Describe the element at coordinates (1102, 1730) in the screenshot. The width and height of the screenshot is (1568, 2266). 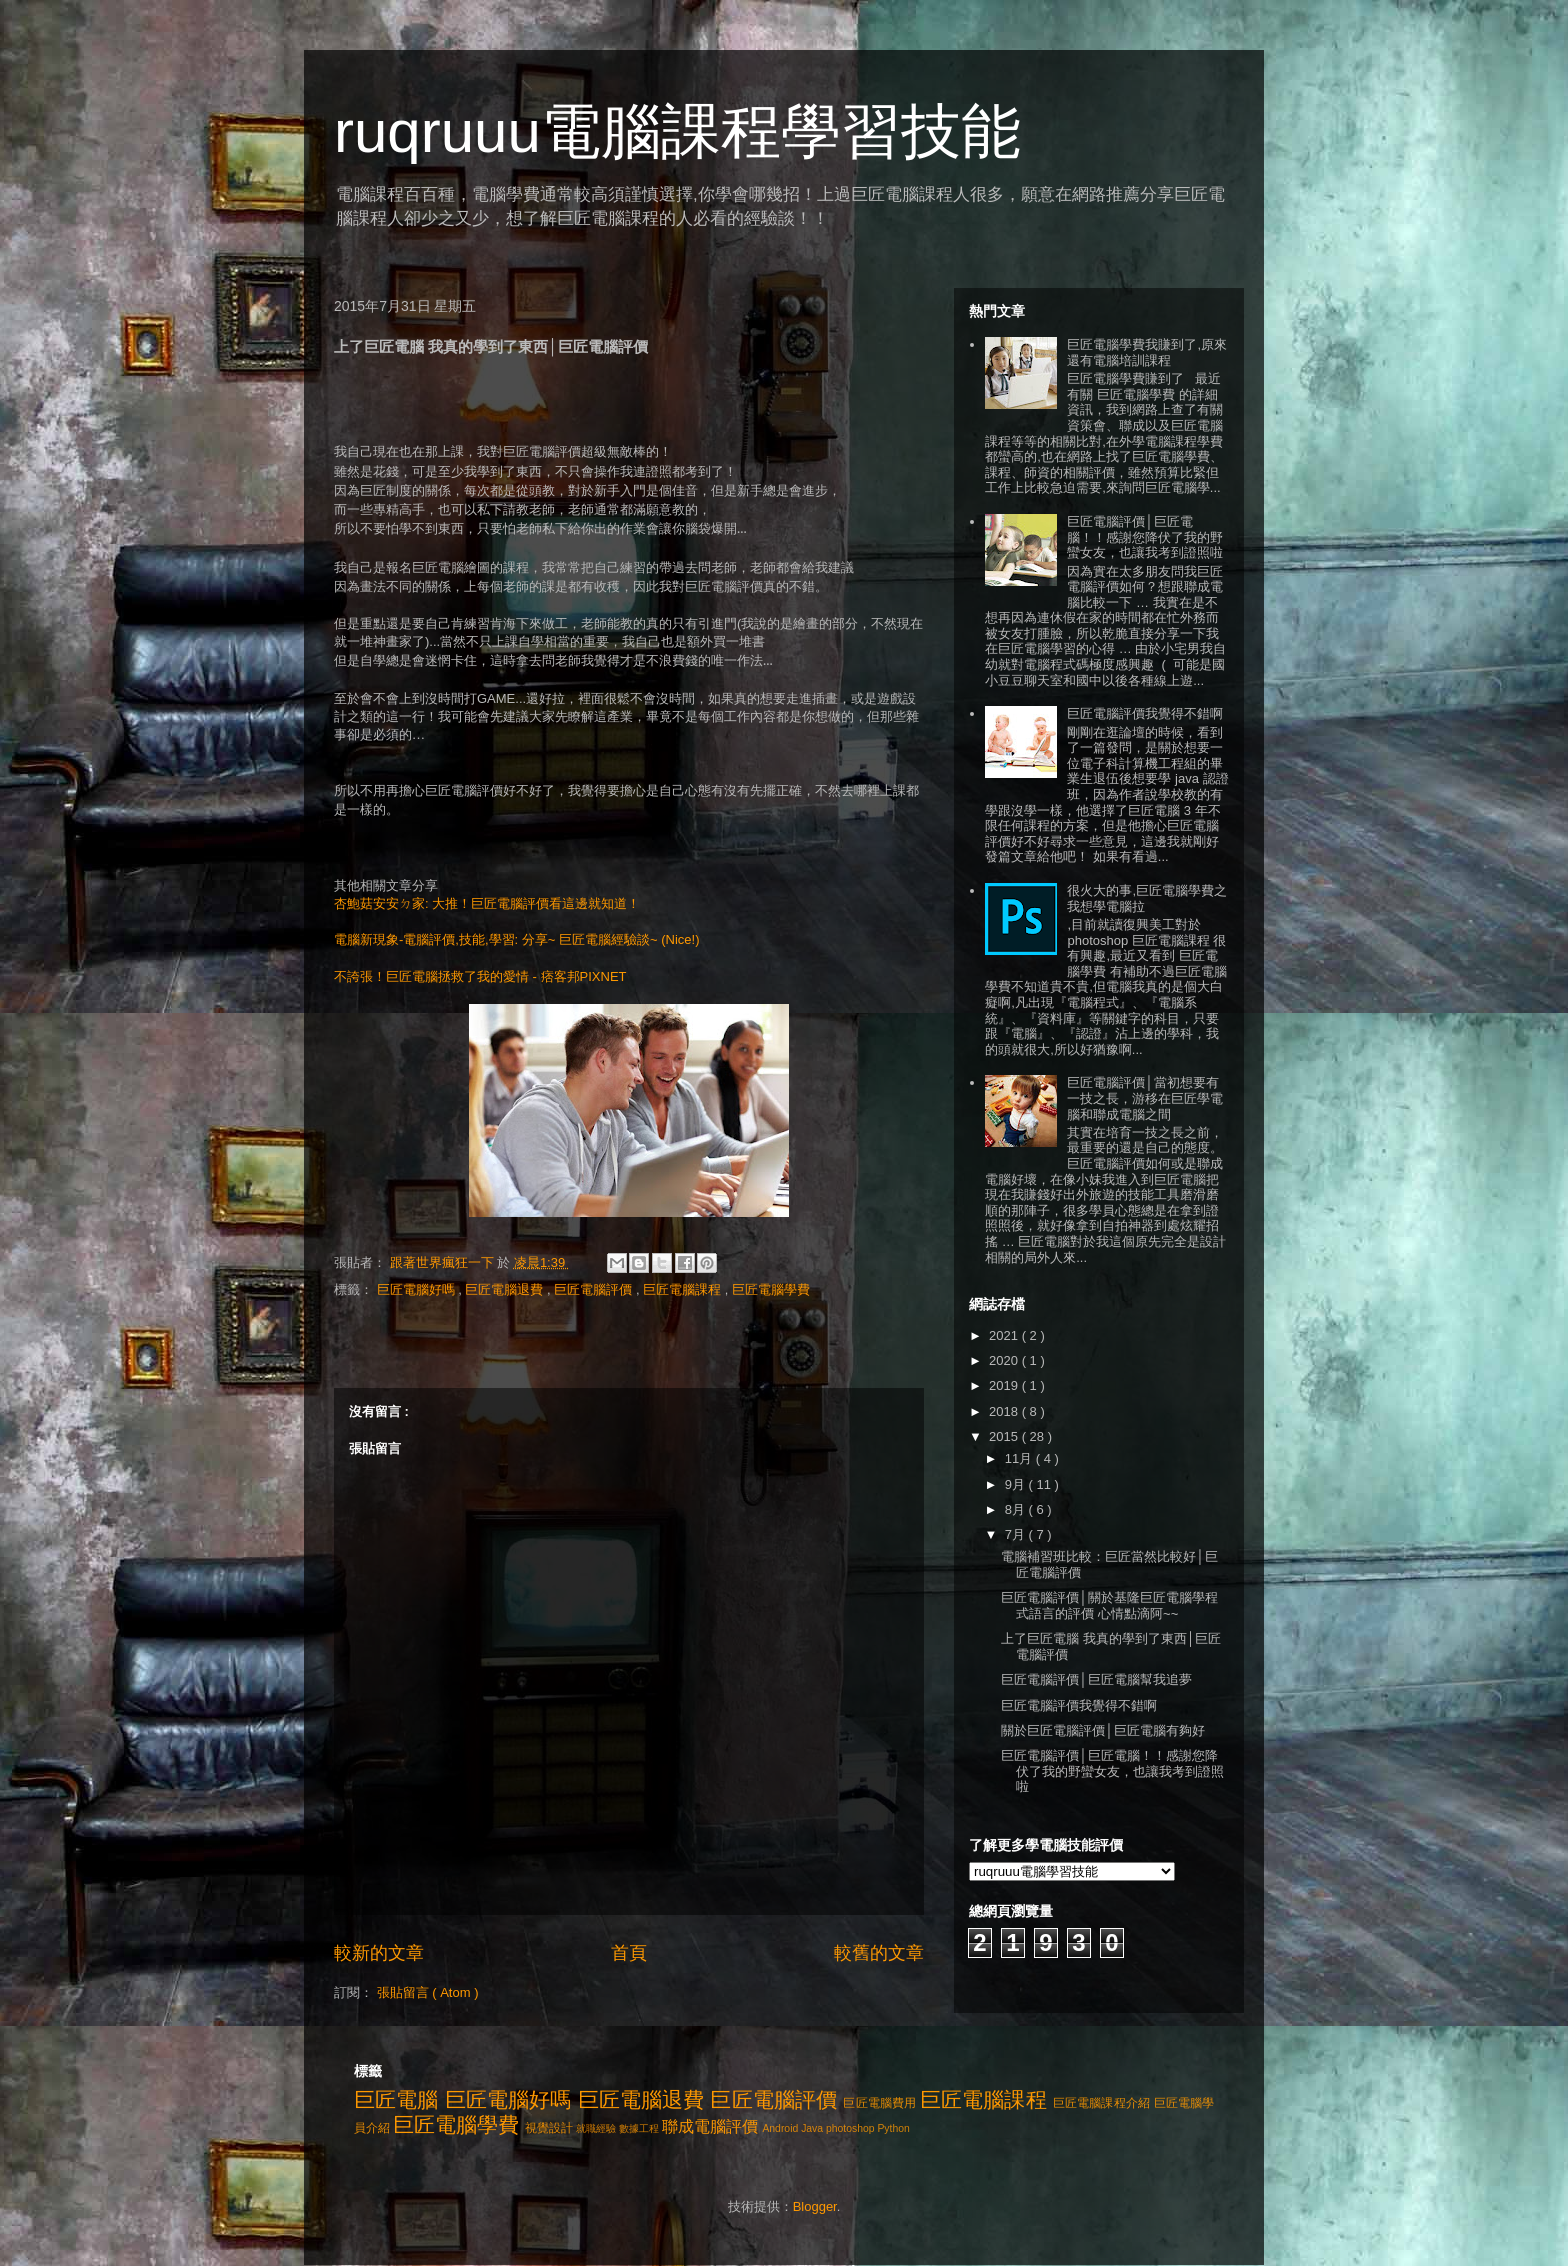
I see `關於巨匠電腦評價│巨匠電腦有夠好` at that location.